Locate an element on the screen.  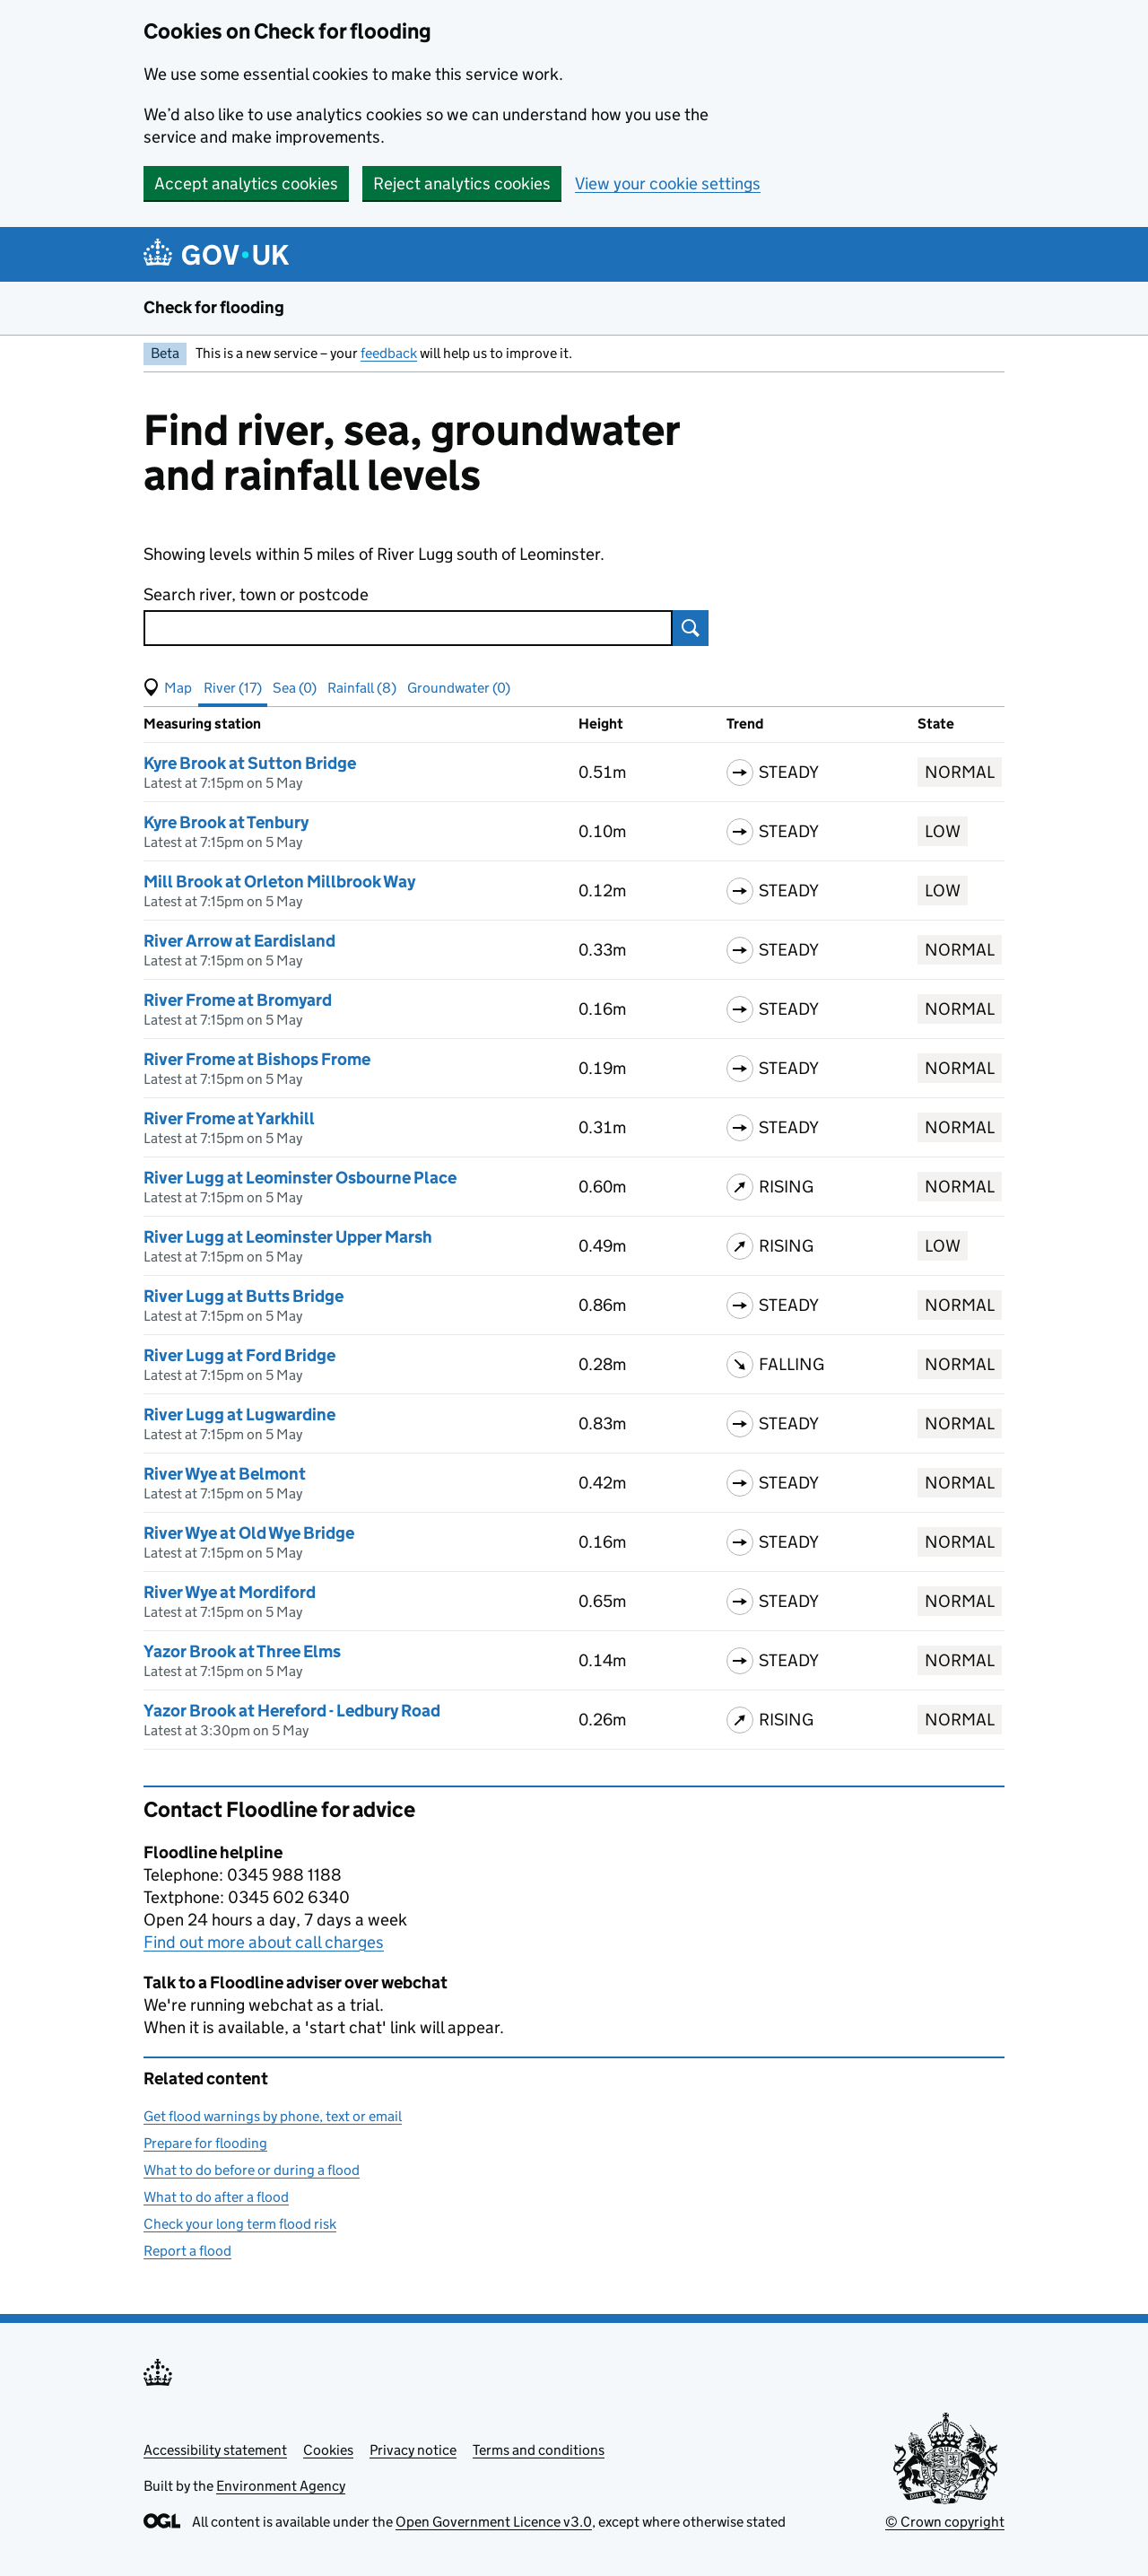
Environment Agency is located at coordinates (280, 2485).